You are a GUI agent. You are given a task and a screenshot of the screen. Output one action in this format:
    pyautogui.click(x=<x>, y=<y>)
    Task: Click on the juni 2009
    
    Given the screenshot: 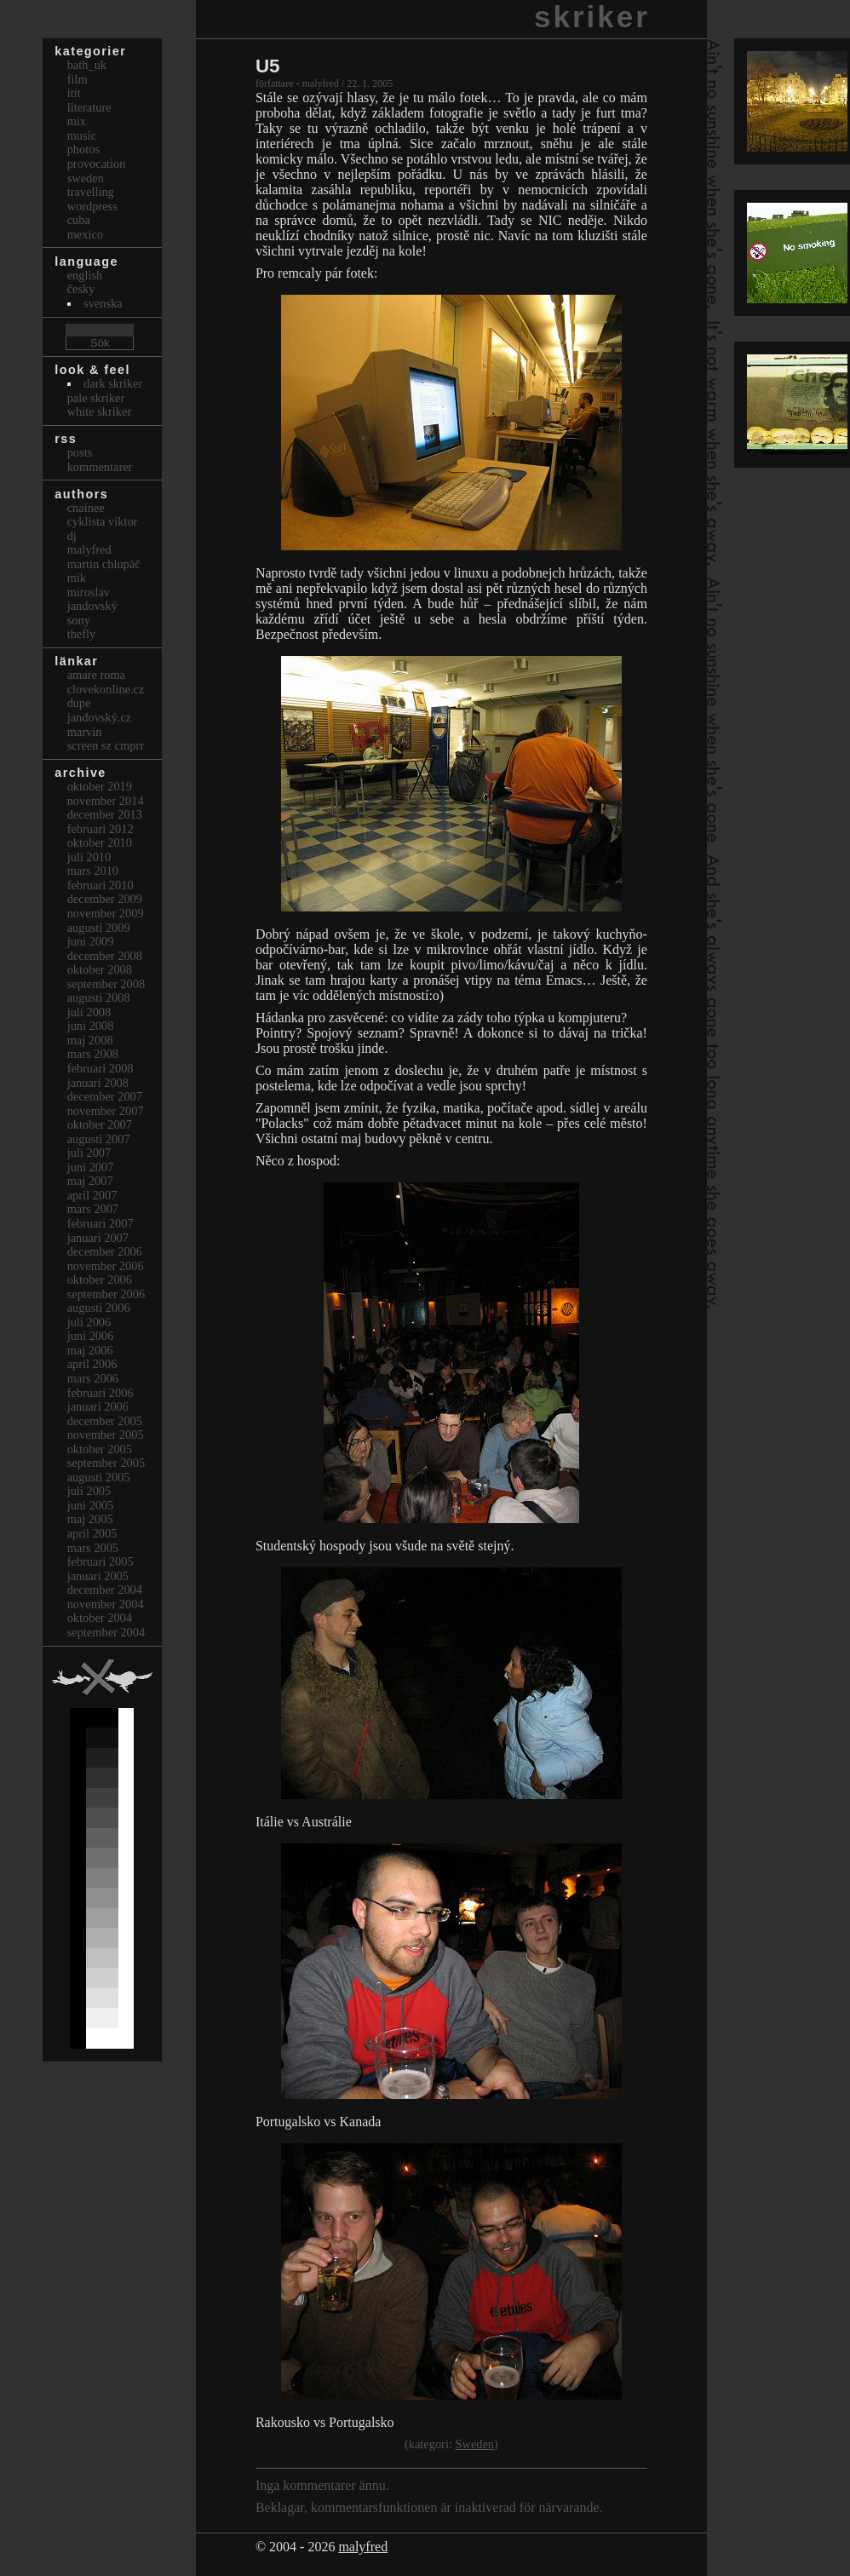 What is the action you would take?
    pyautogui.click(x=90, y=941)
    